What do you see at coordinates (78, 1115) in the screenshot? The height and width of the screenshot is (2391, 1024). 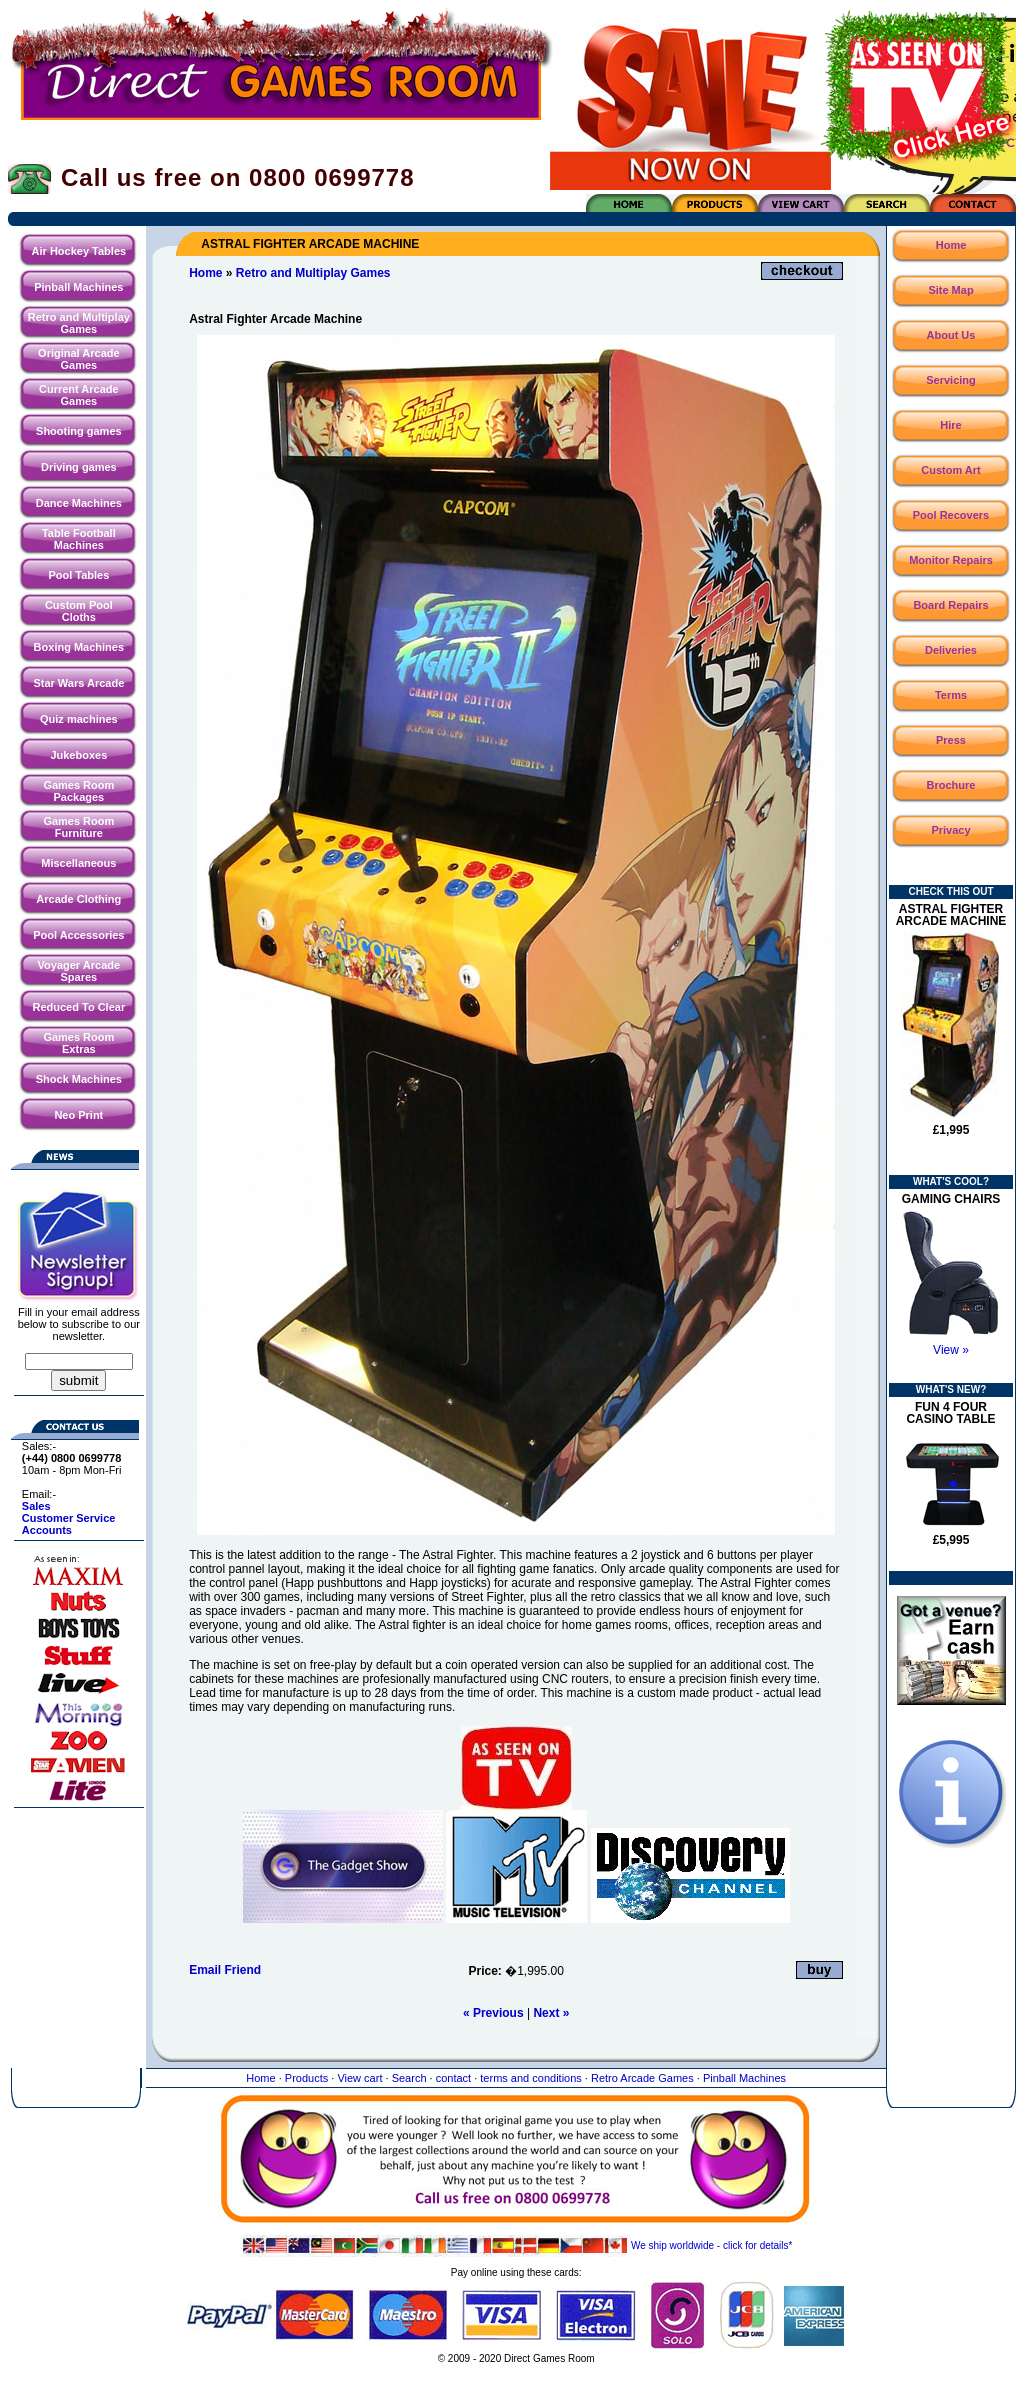 I see `Neo Print` at bounding box center [78, 1115].